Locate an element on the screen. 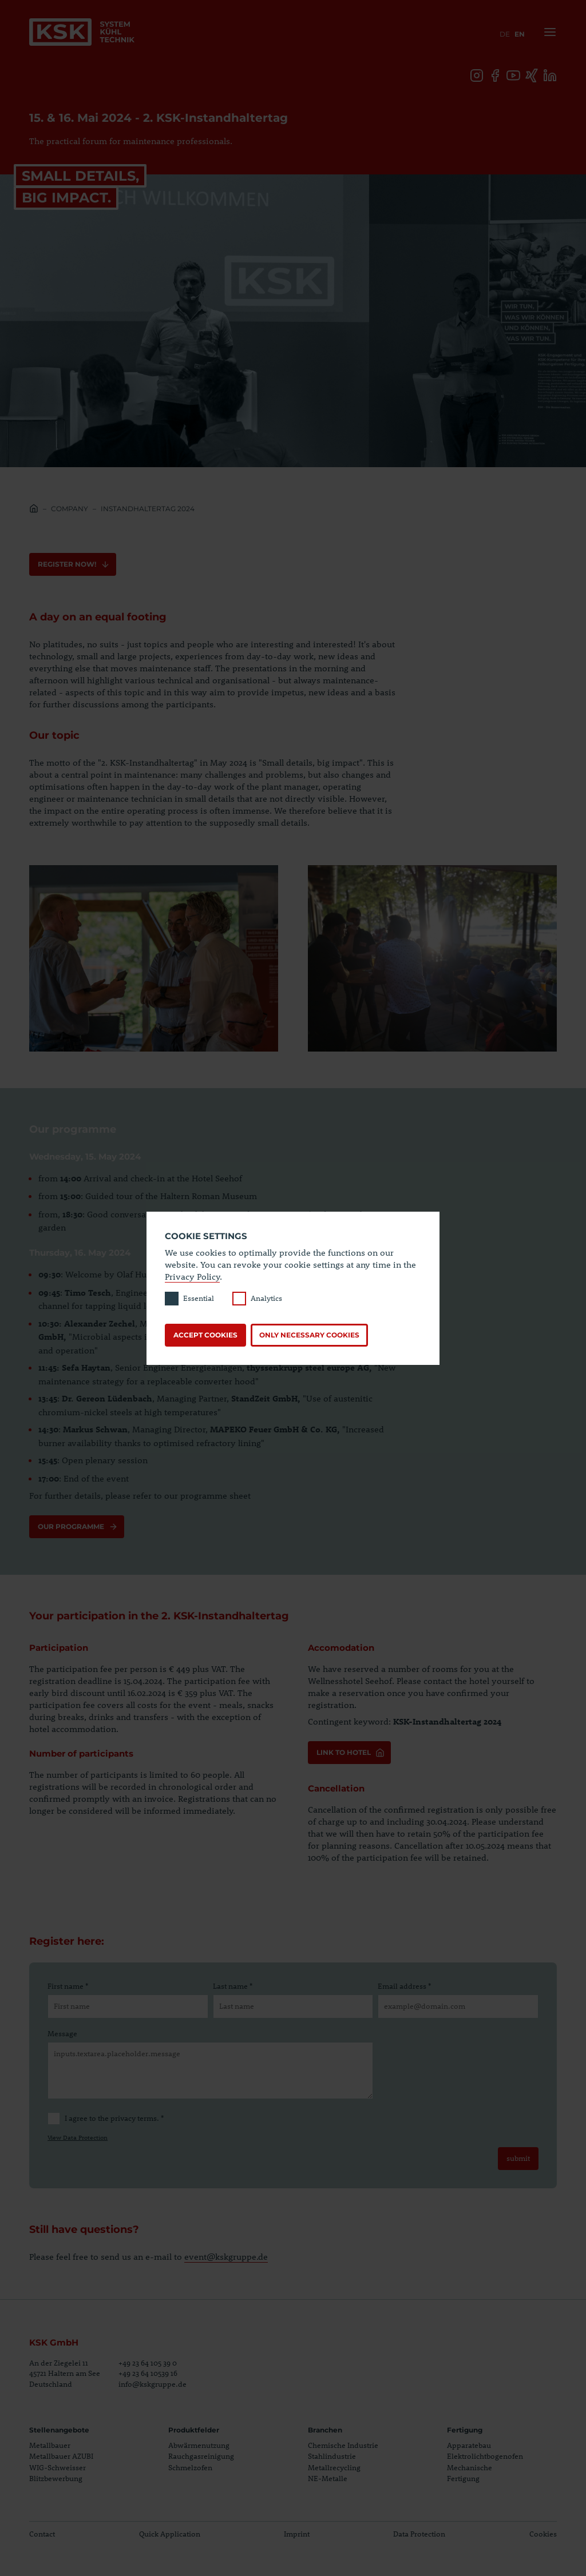  NE-Metalle is located at coordinates (327, 2478).